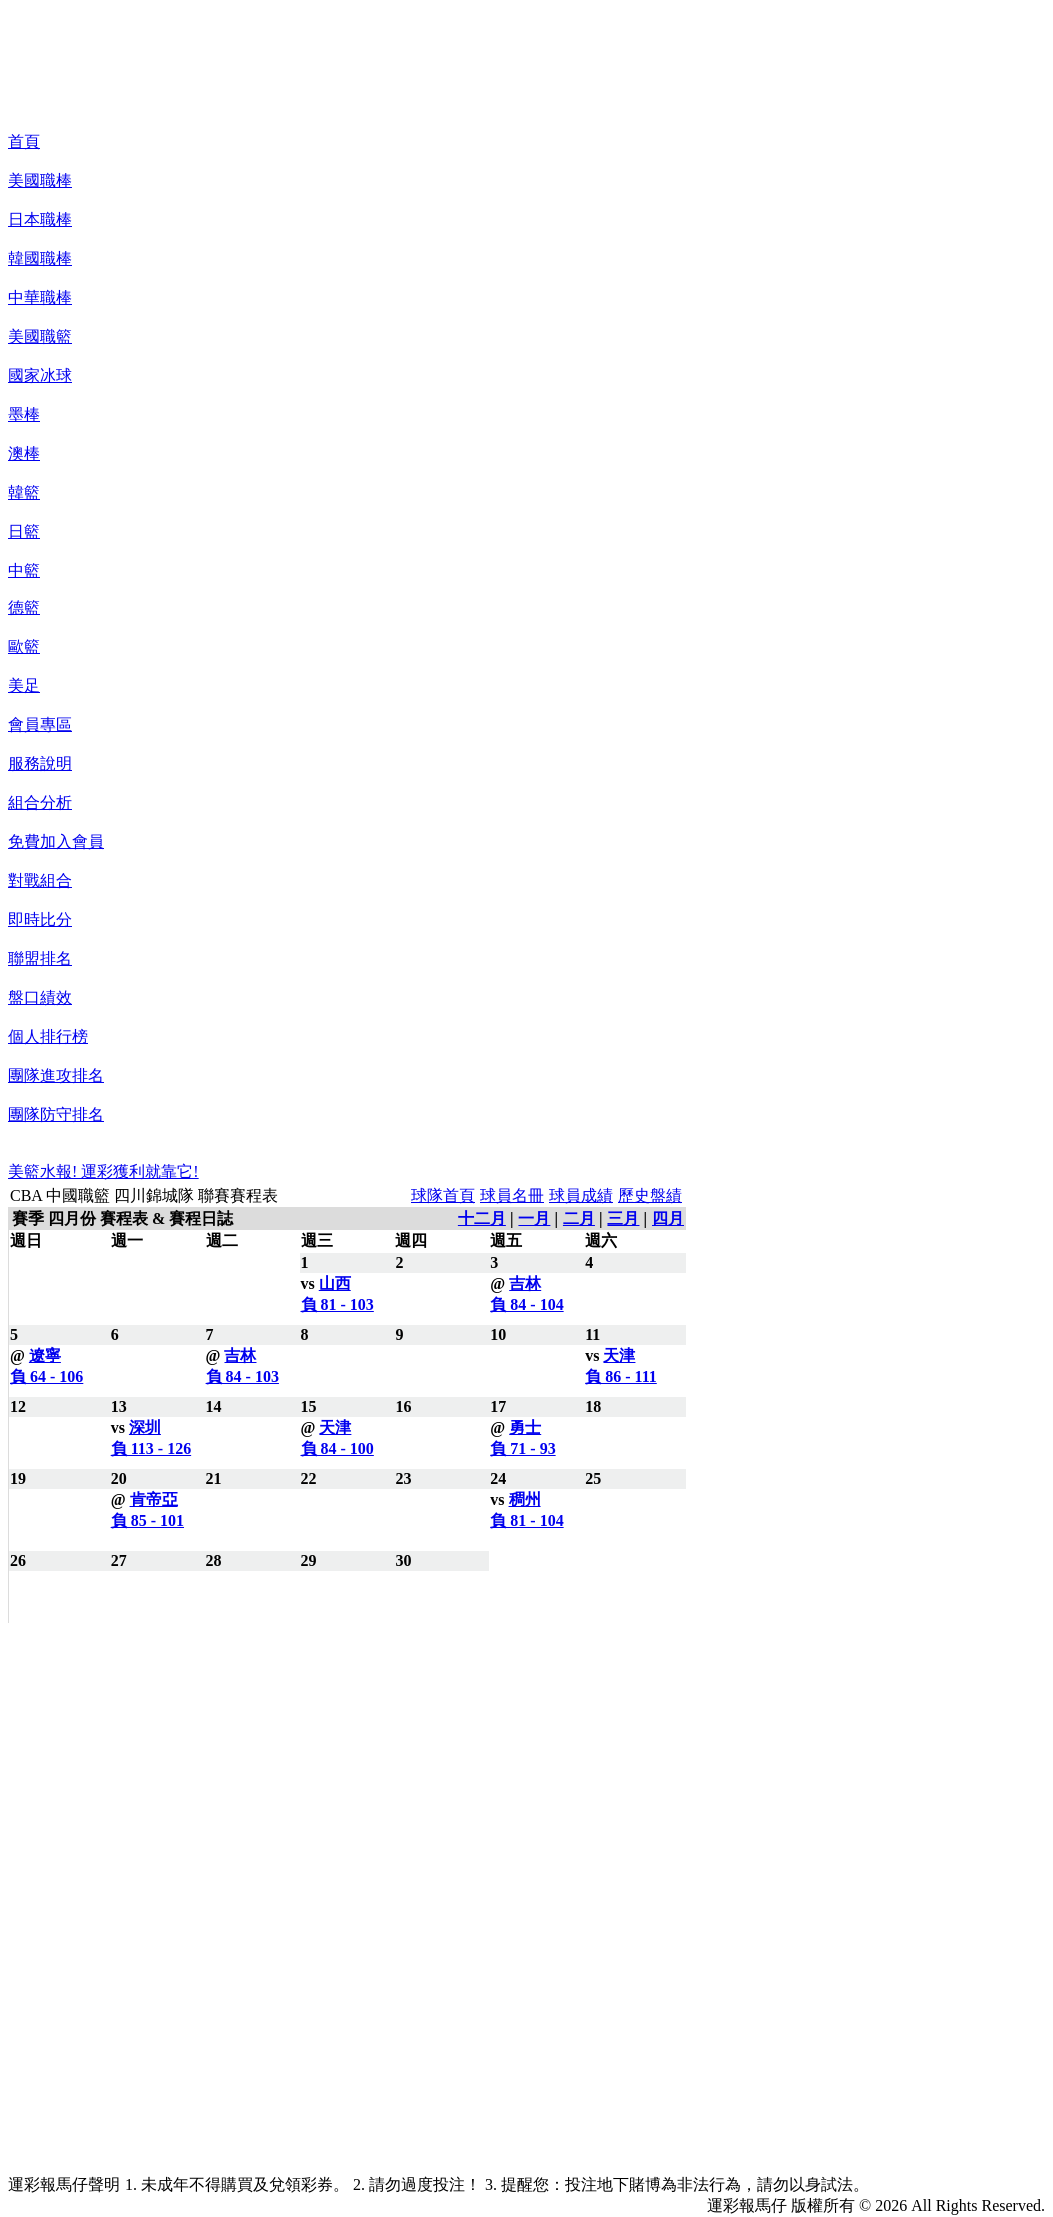 The image size is (1053, 2217). Describe the element at coordinates (526, 1520) in the screenshot. I see `負 81 - 104` at that location.